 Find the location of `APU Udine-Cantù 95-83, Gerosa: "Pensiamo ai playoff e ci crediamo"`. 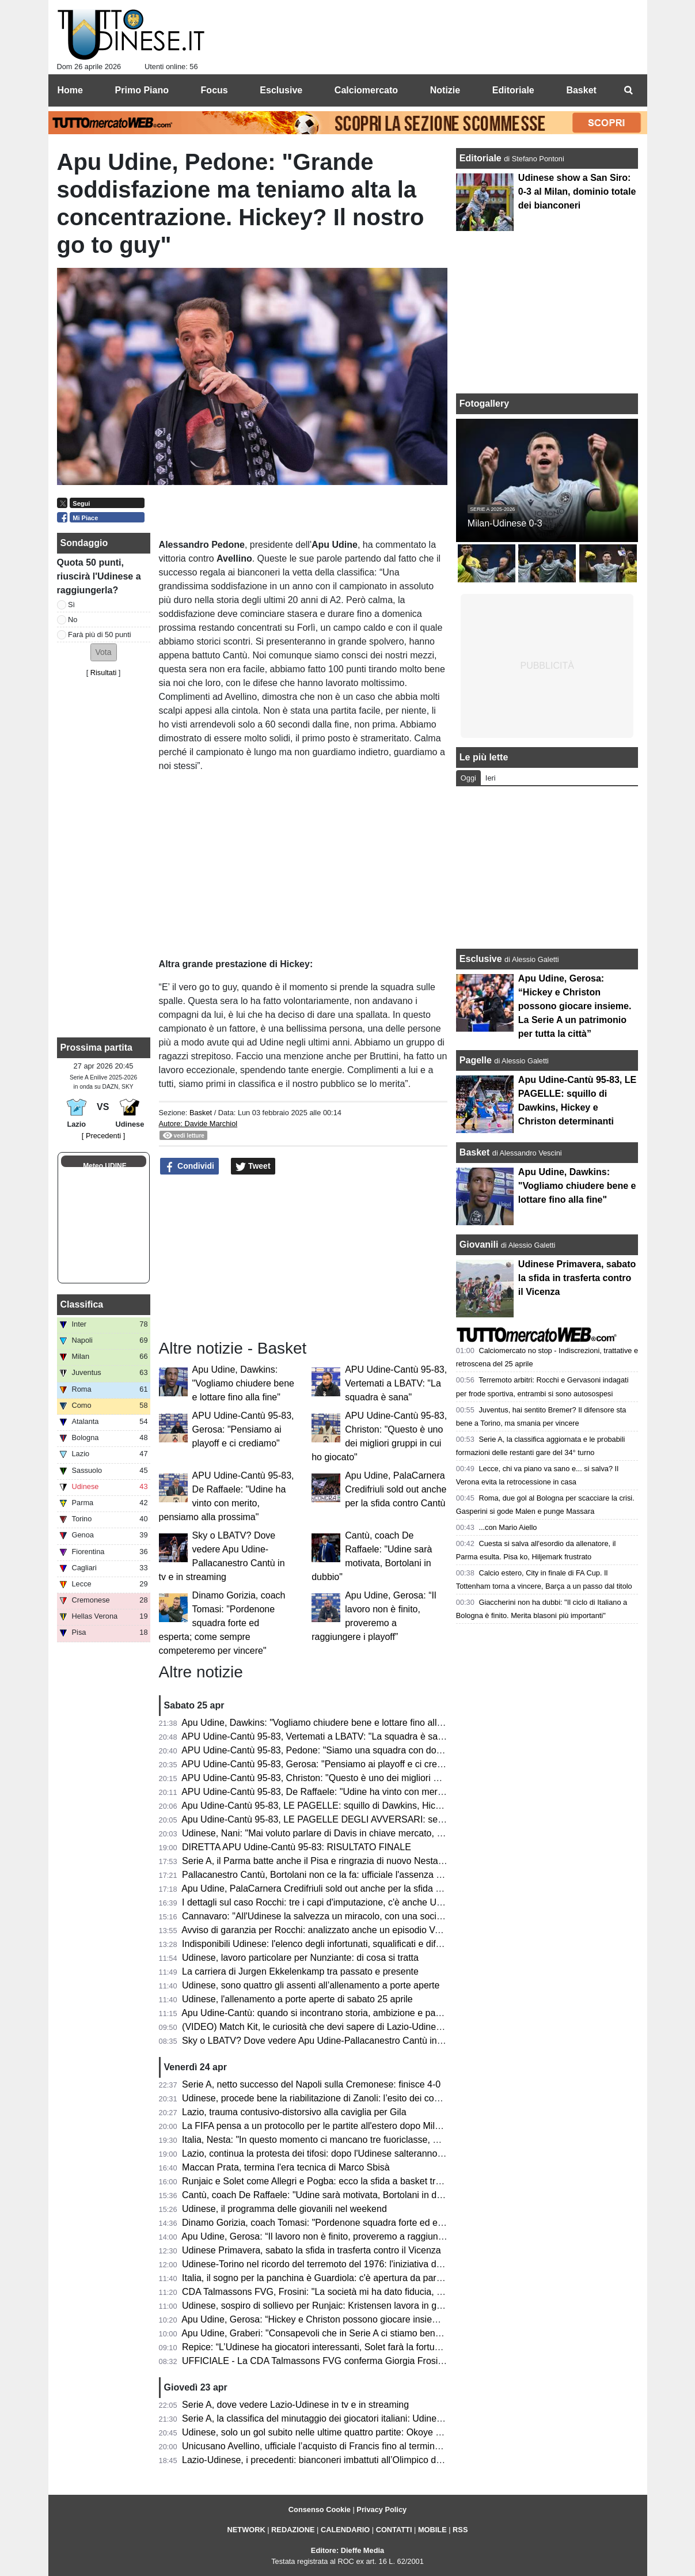

APU Udine-Cantù 95-83, Gerosa: "Pensiamo ai playoff e ci crediamo" is located at coordinates (243, 1429).